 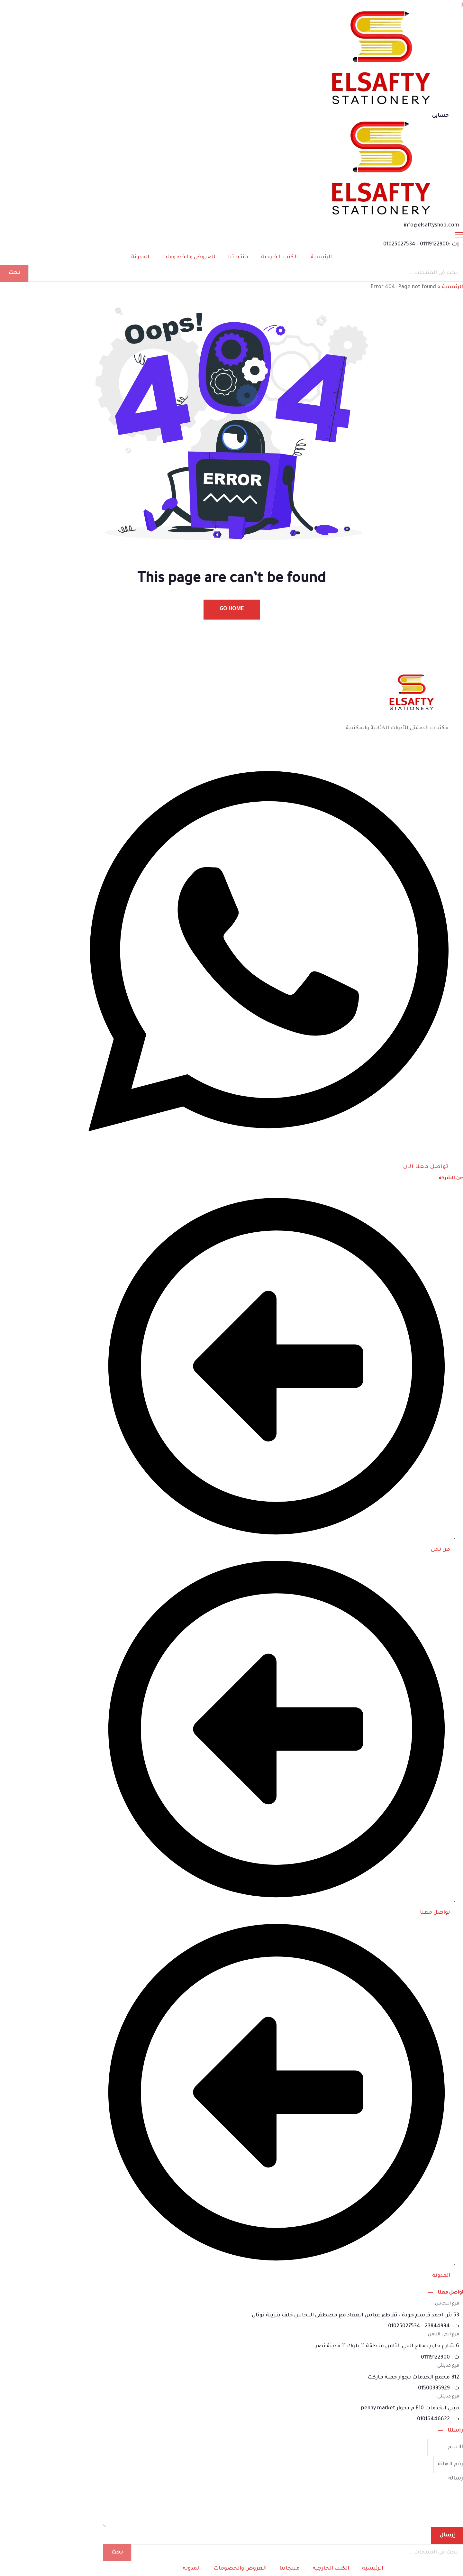 What do you see at coordinates (238, 257) in the screenshot?
I see `منتجاتنا` at bounding box center [238, 257].